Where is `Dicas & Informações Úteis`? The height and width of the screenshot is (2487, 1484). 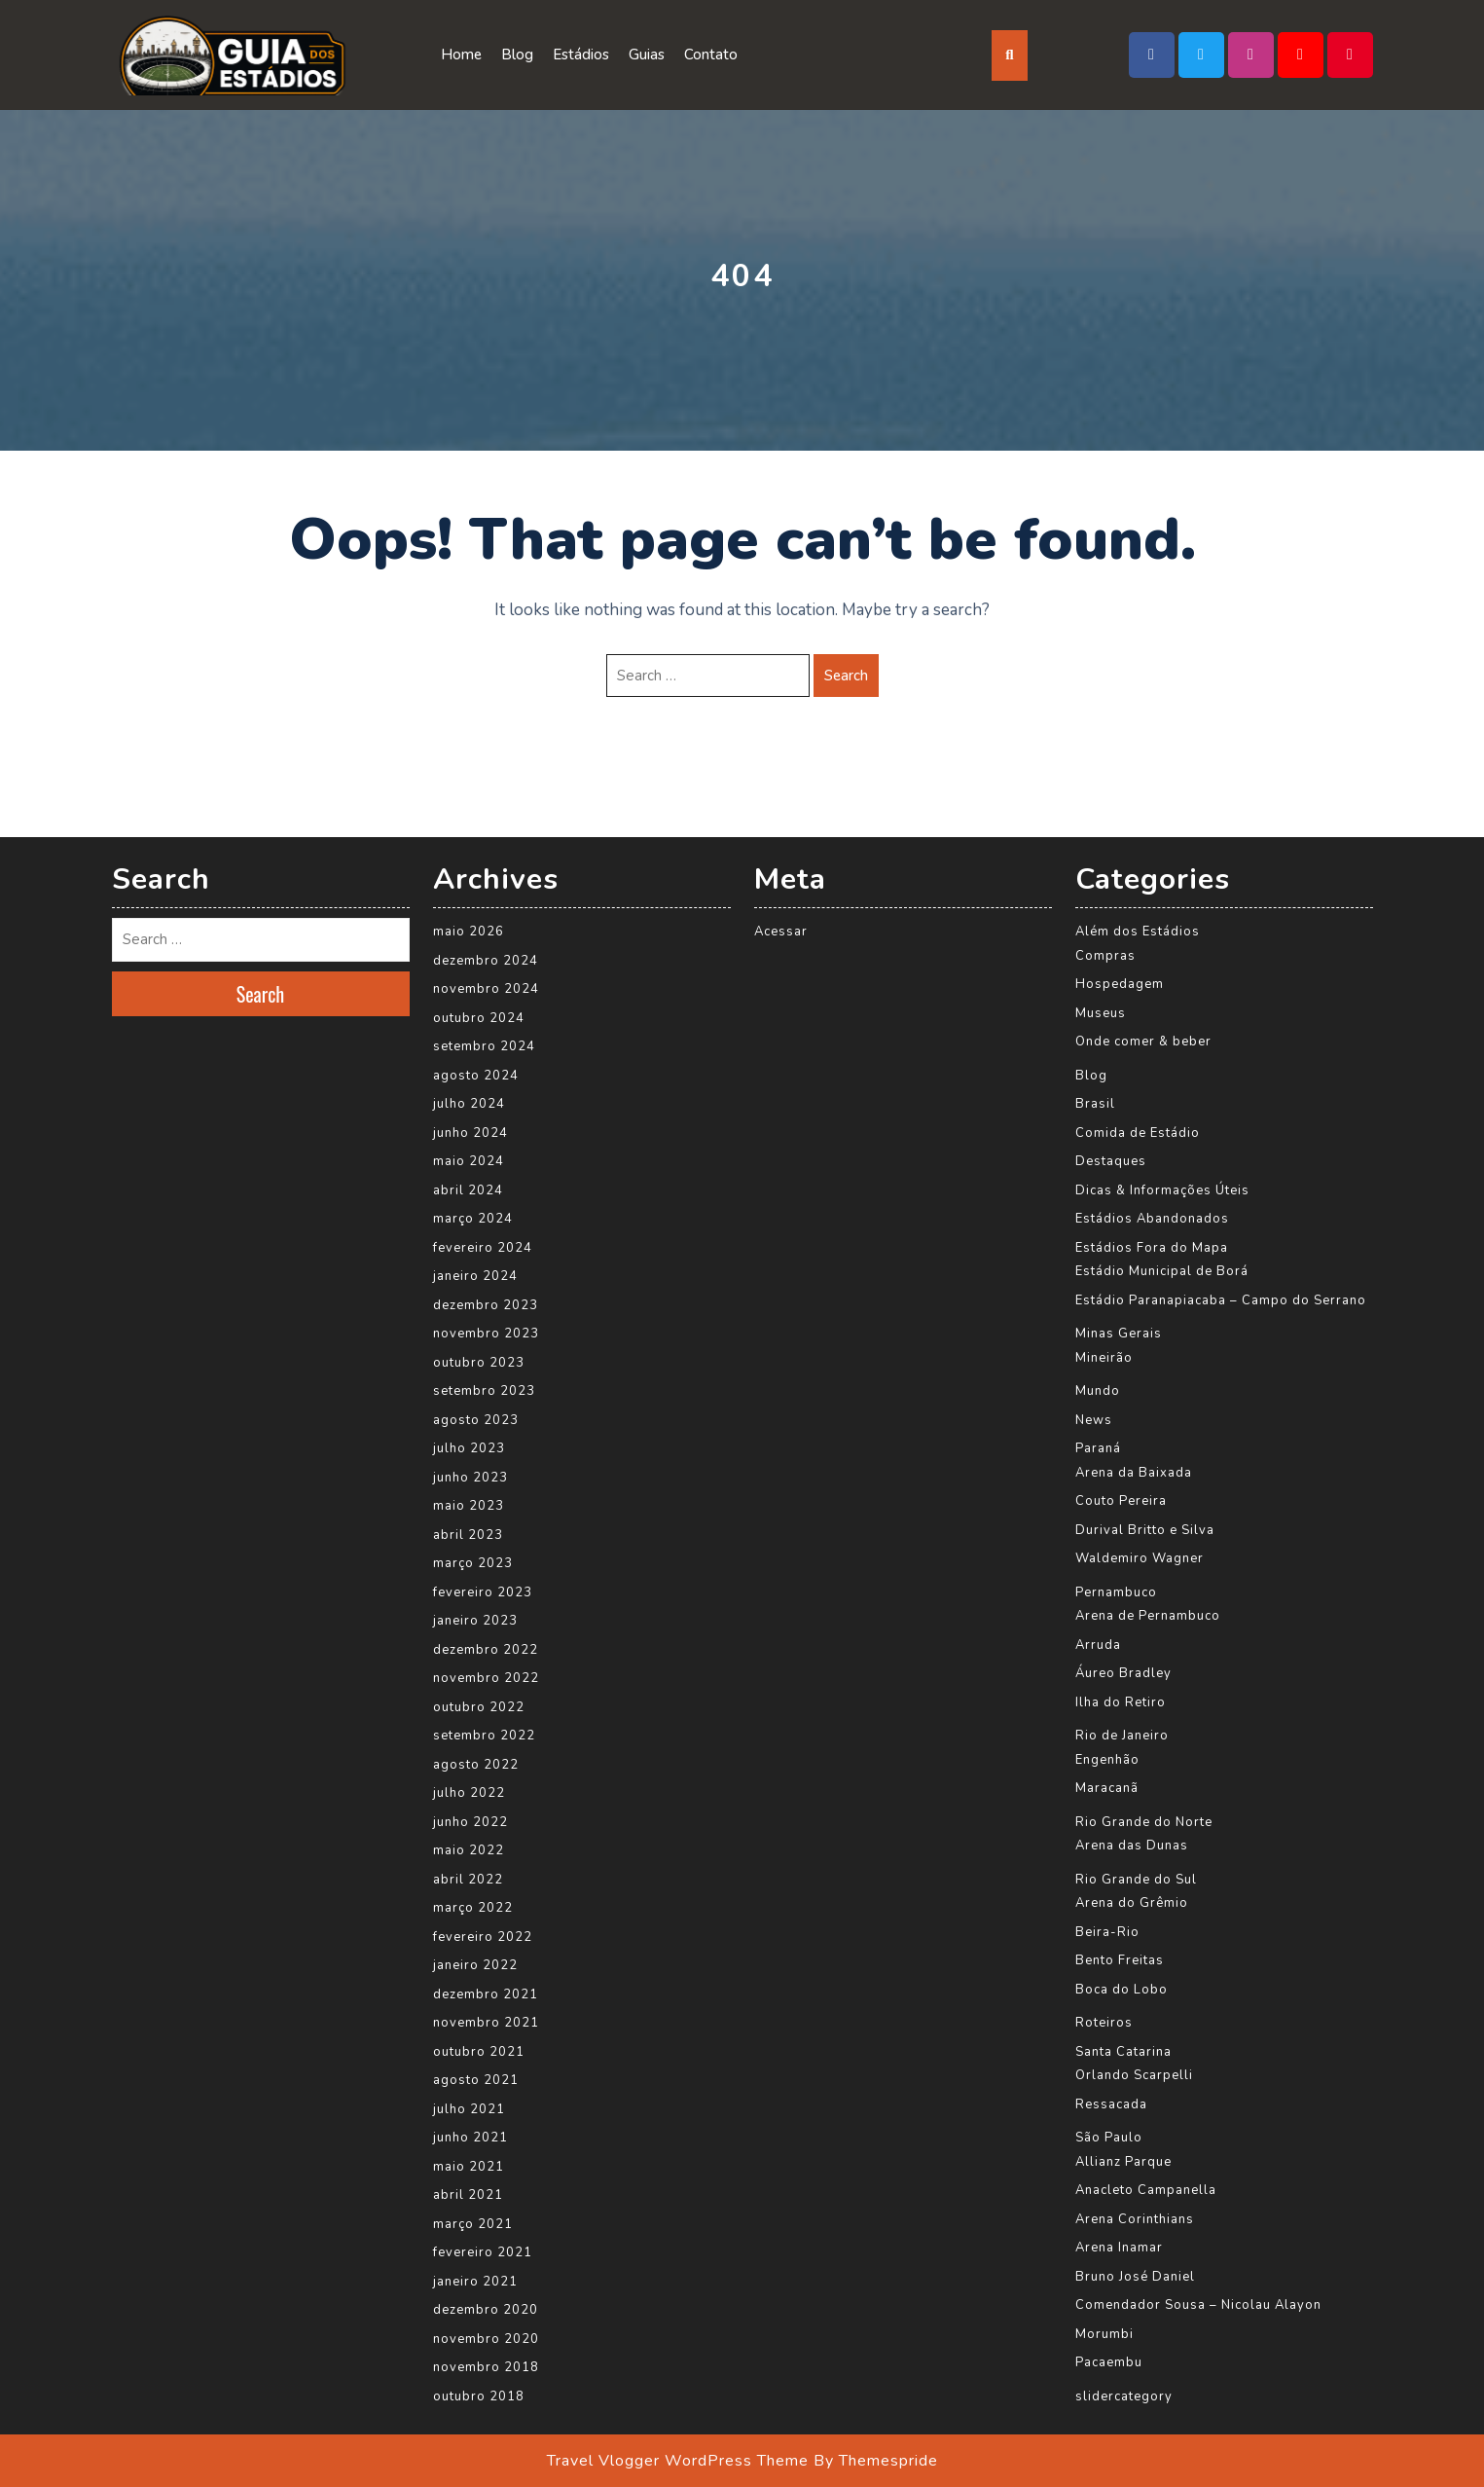
Dicas & Informações Úteis is located at coordinates (1162, 1190).